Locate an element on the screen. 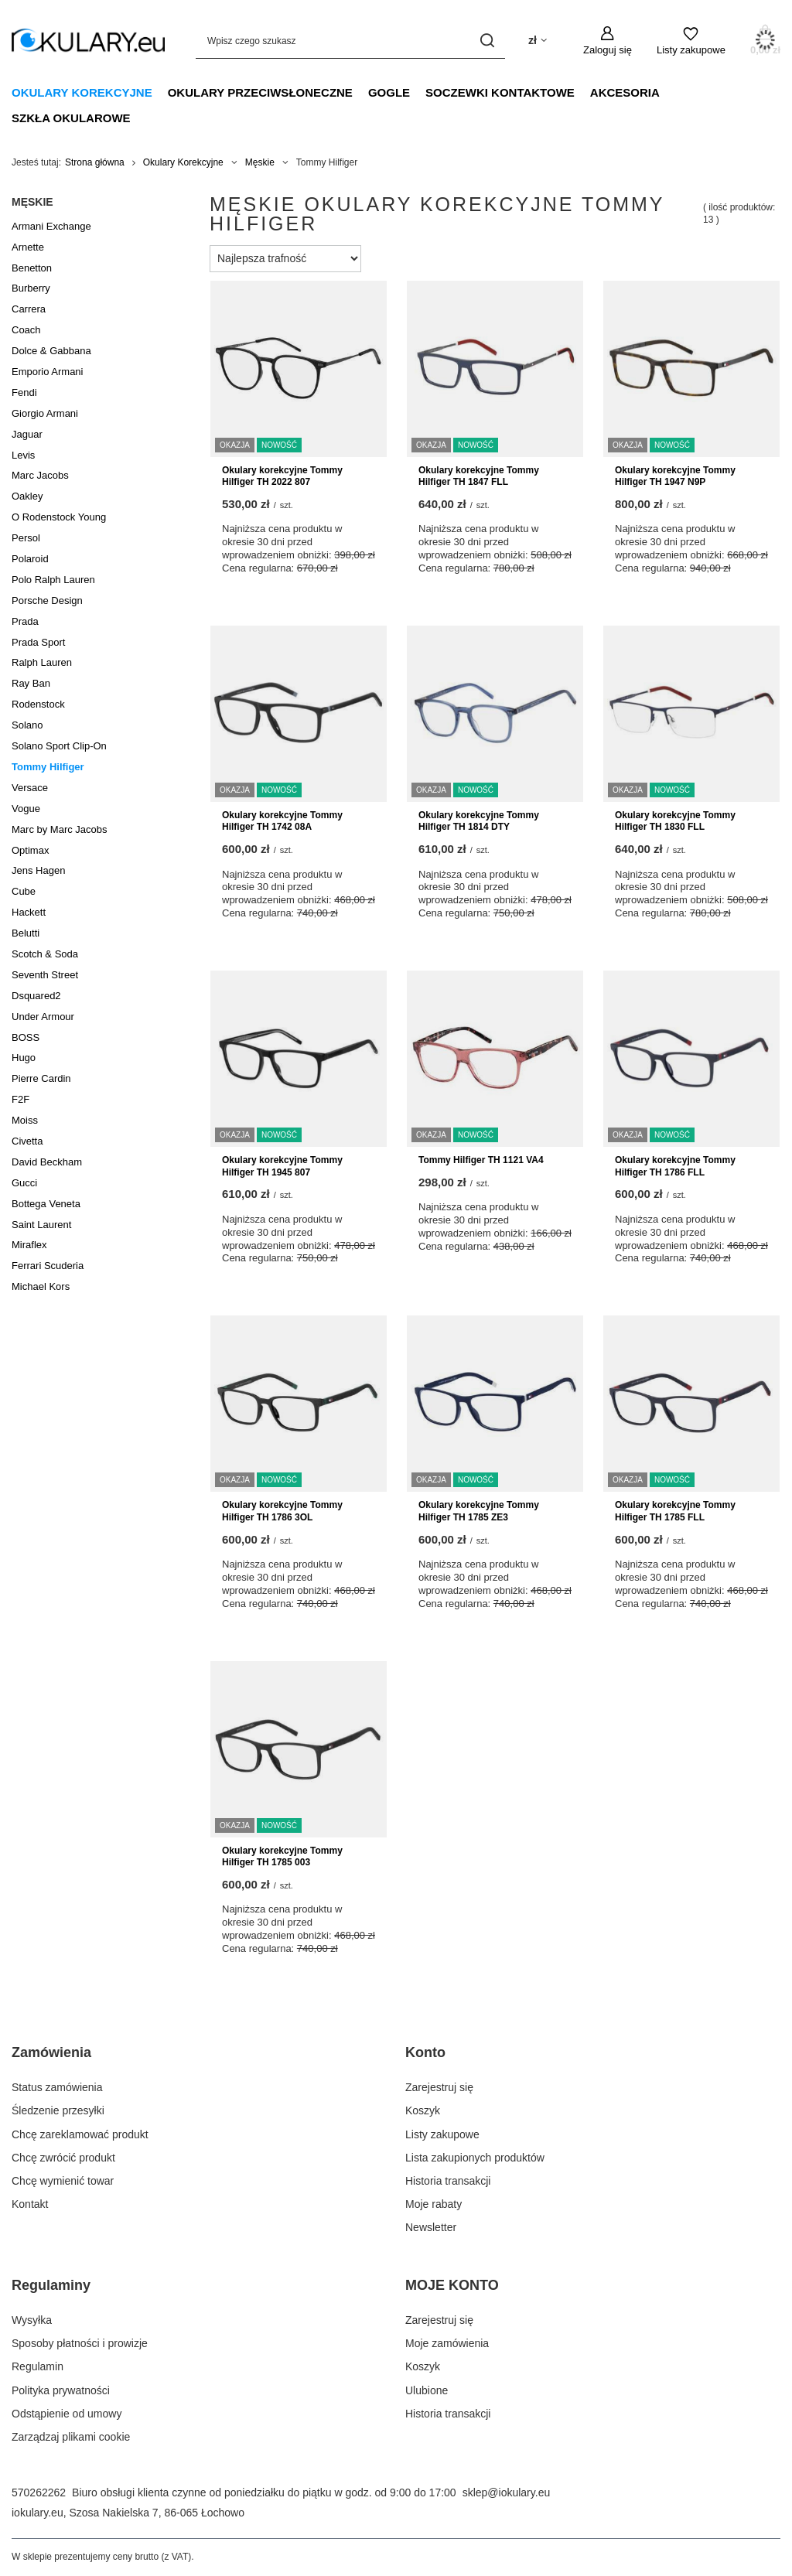 The width and height of the screenshot is (792, 2576). Śledzenie przesyłki [Element stopki: Śledzenie przesyłki] is located at coordinates (58, 2110).